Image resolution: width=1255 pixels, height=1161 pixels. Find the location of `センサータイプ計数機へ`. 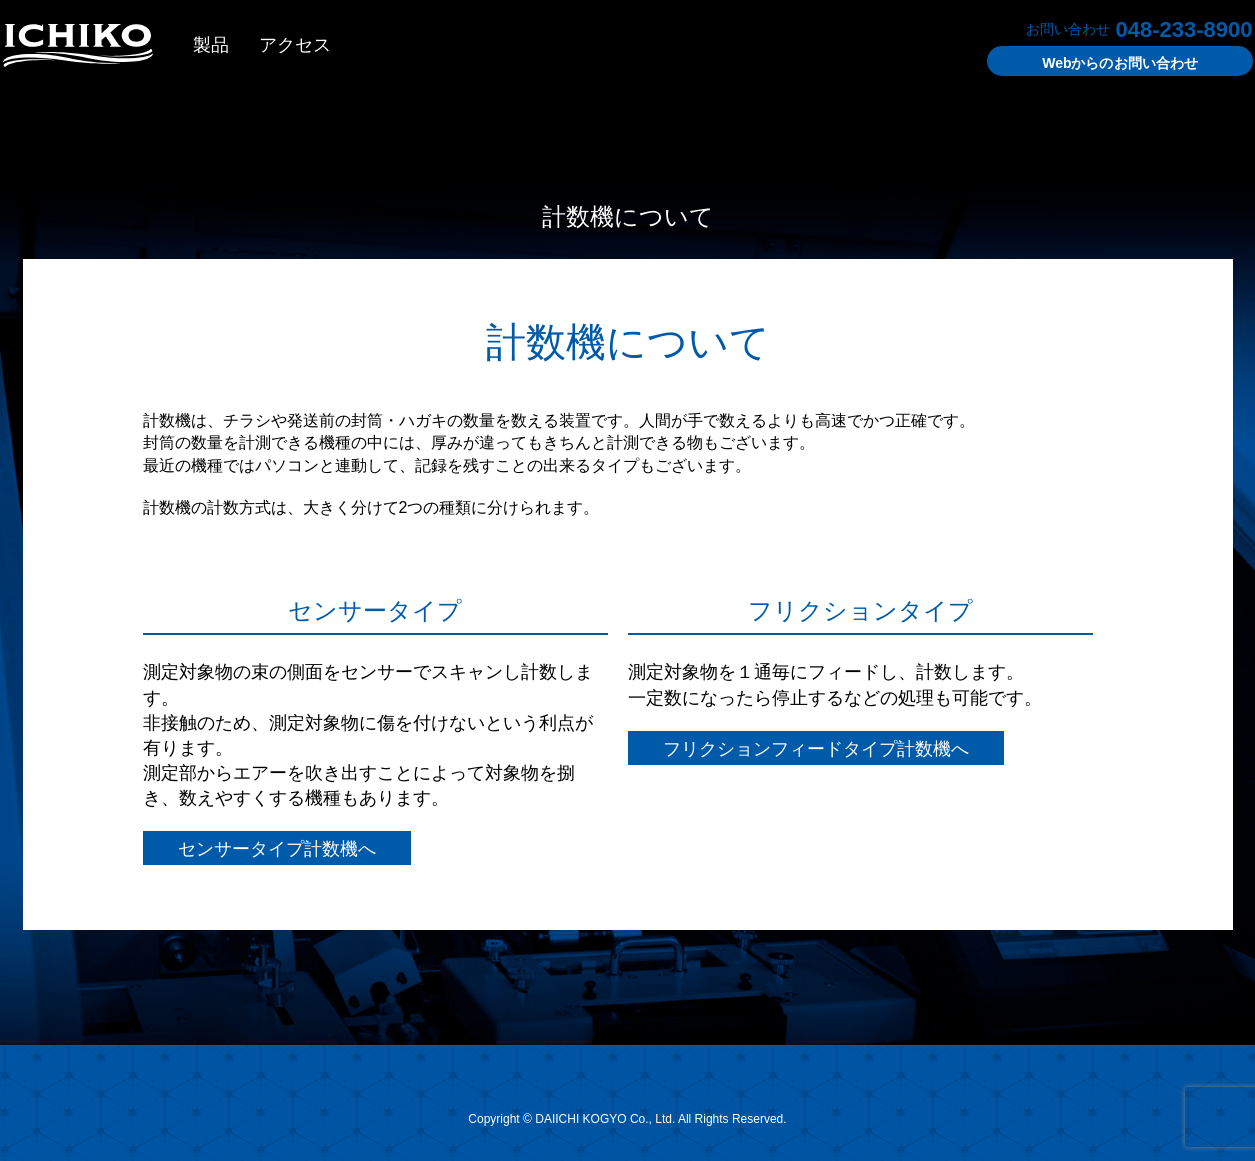

センサータイプ計数機へ is located at coordinates (277, 849).